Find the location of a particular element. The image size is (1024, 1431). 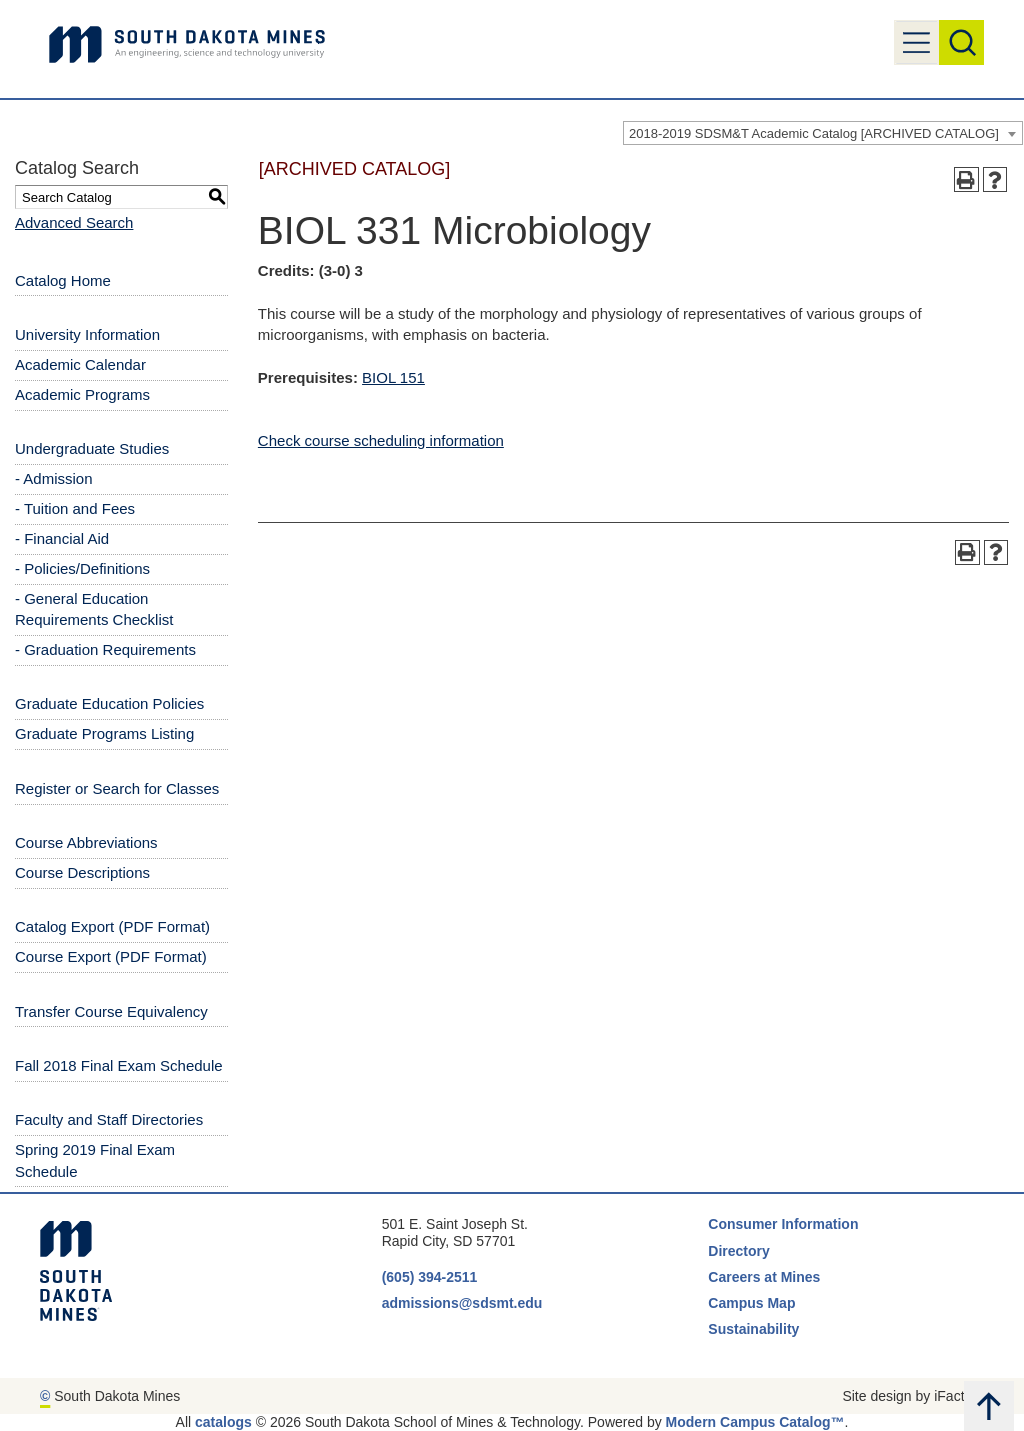

- Policies/Definitions is located at coordinates (82, 568).